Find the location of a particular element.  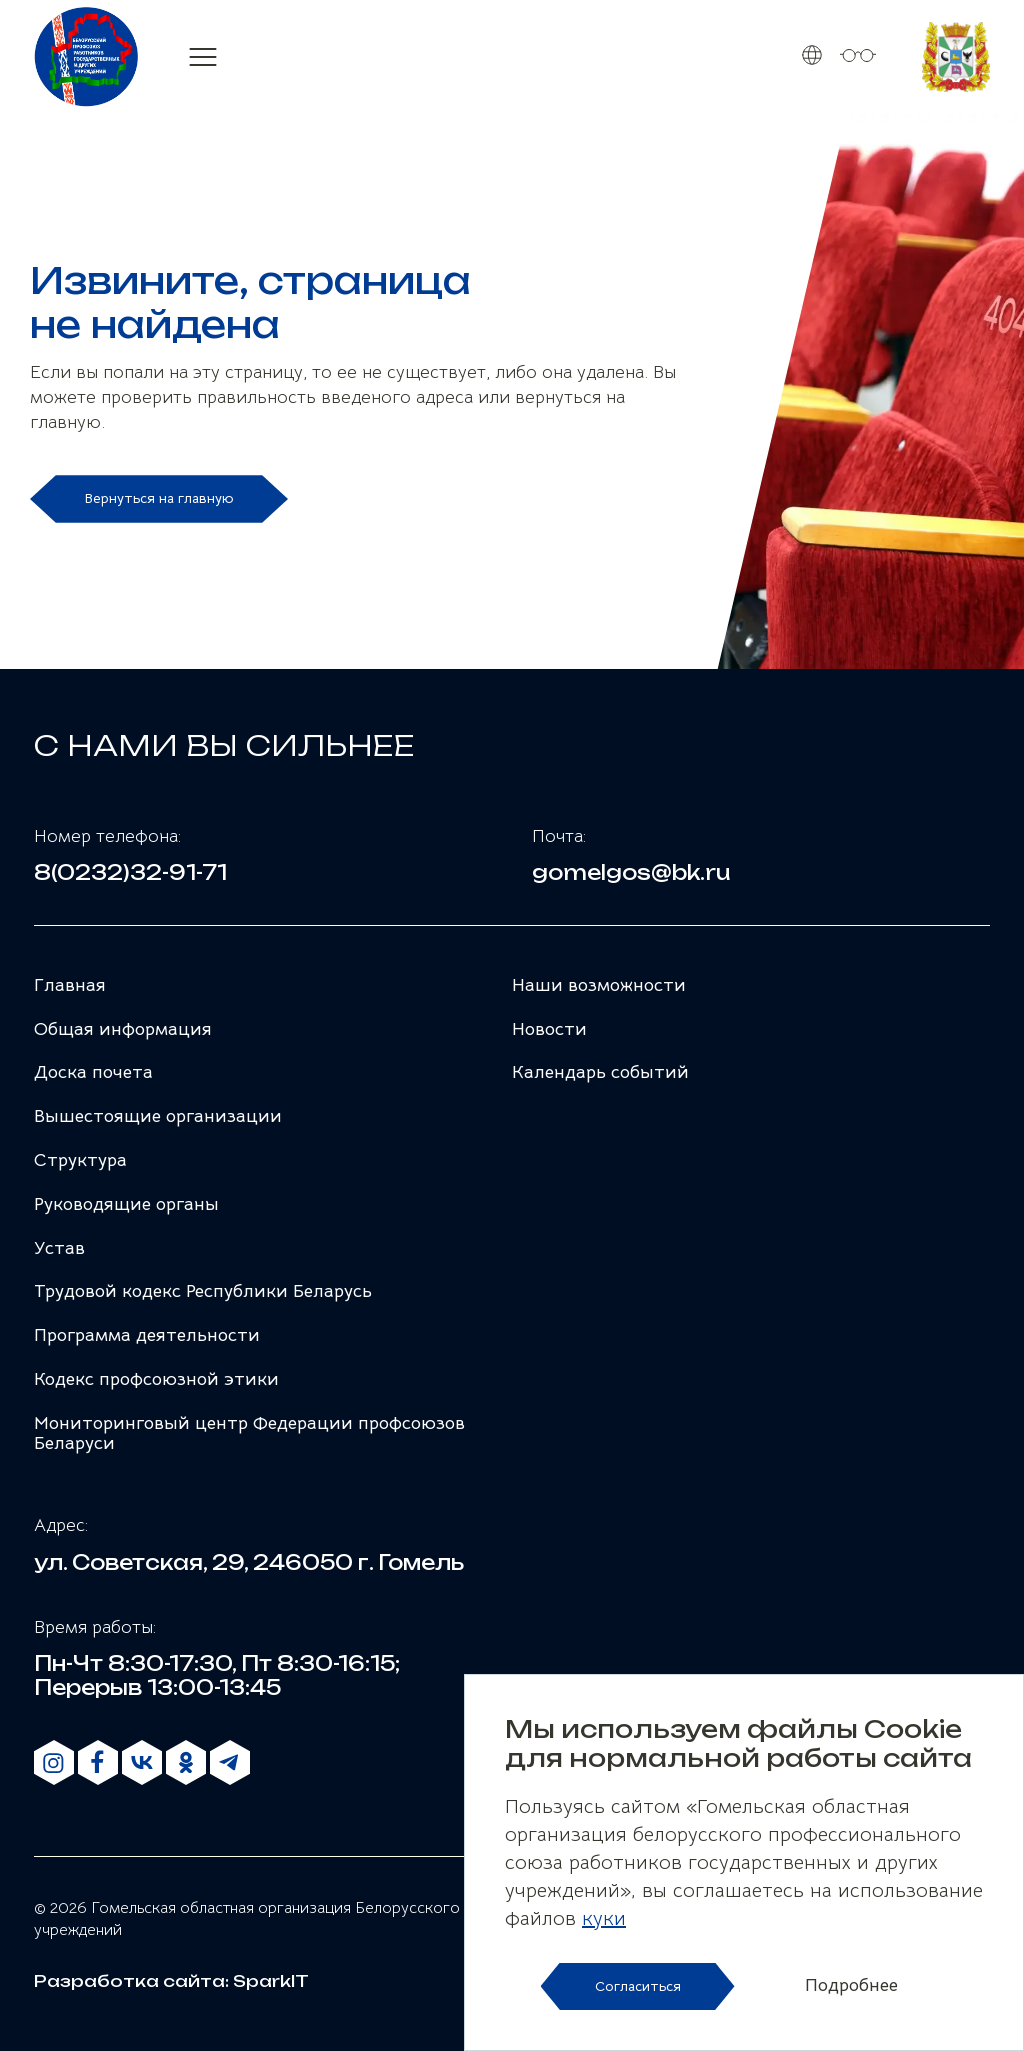

куки is located at coordinates (604, 1918).